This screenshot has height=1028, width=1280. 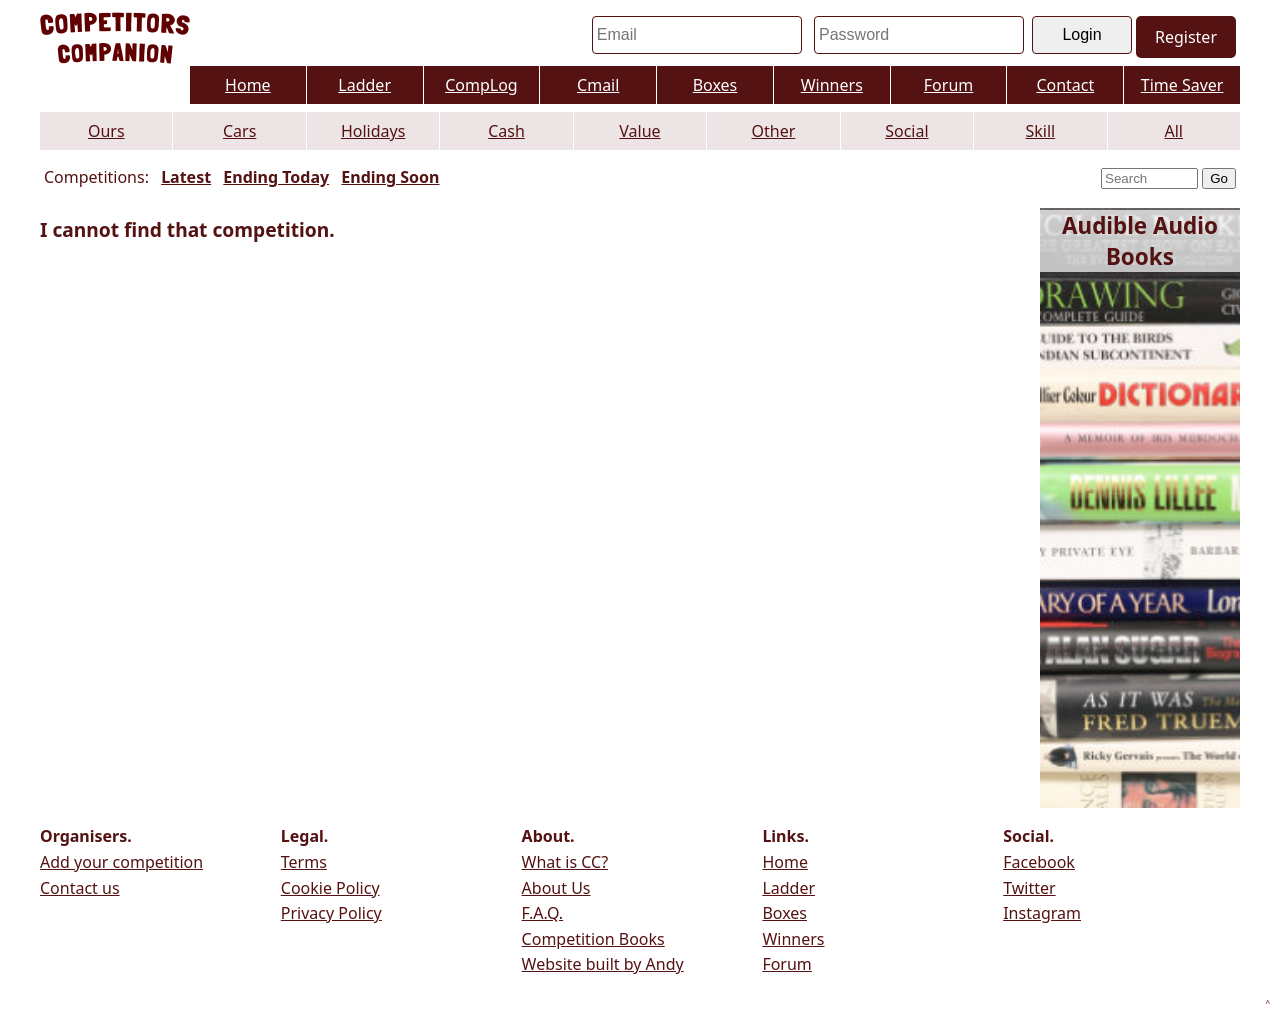 I want to click on All, so click(x=1174, y=131).